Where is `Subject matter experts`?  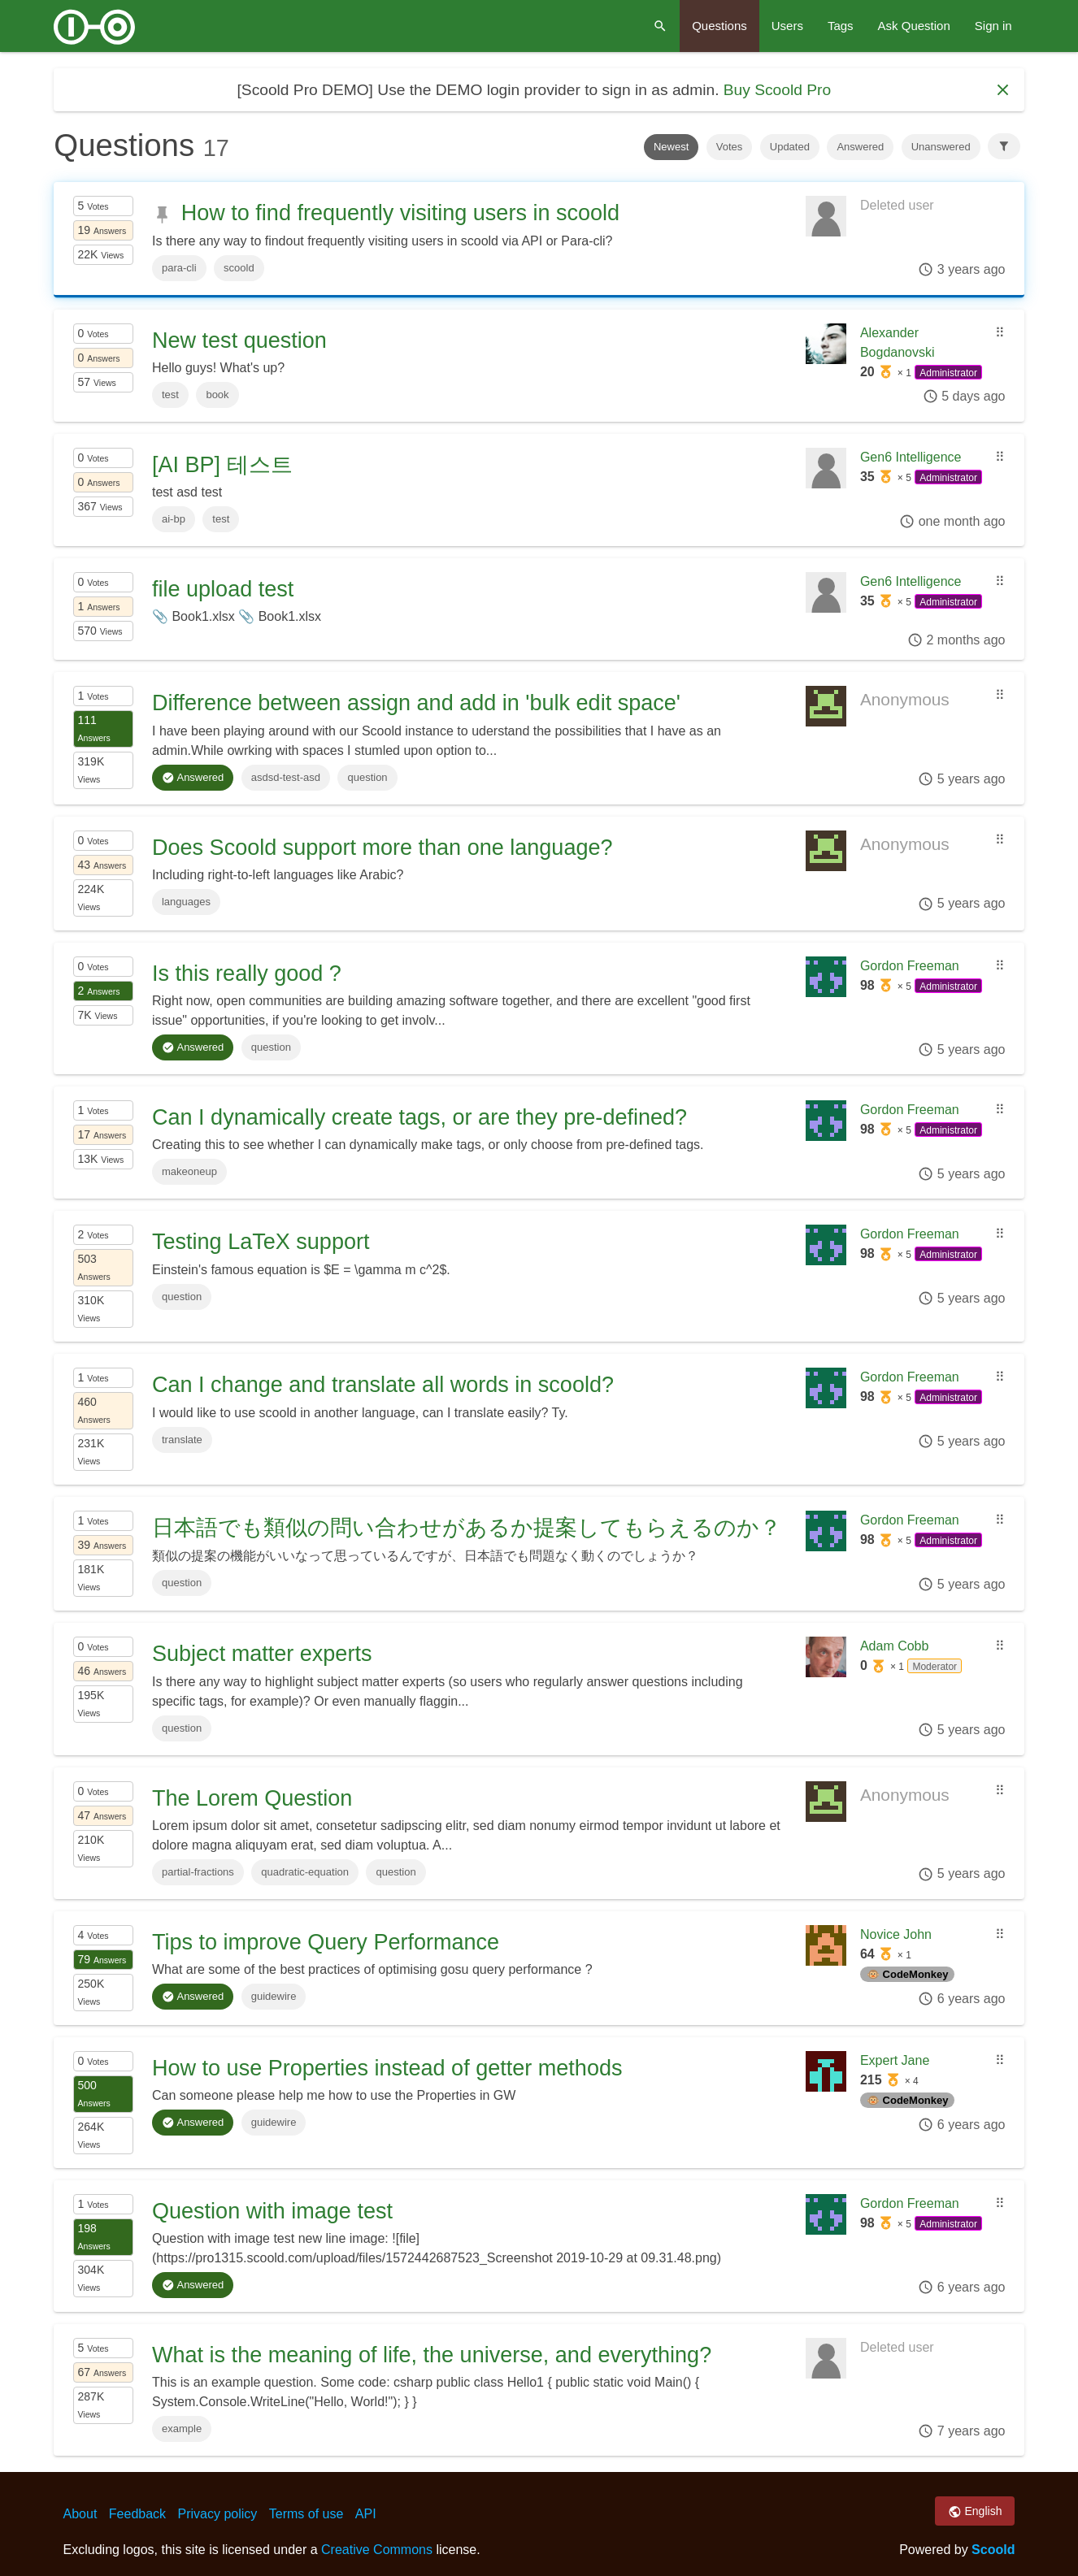
Subject matter experts is located at coordinates (262, 1653).